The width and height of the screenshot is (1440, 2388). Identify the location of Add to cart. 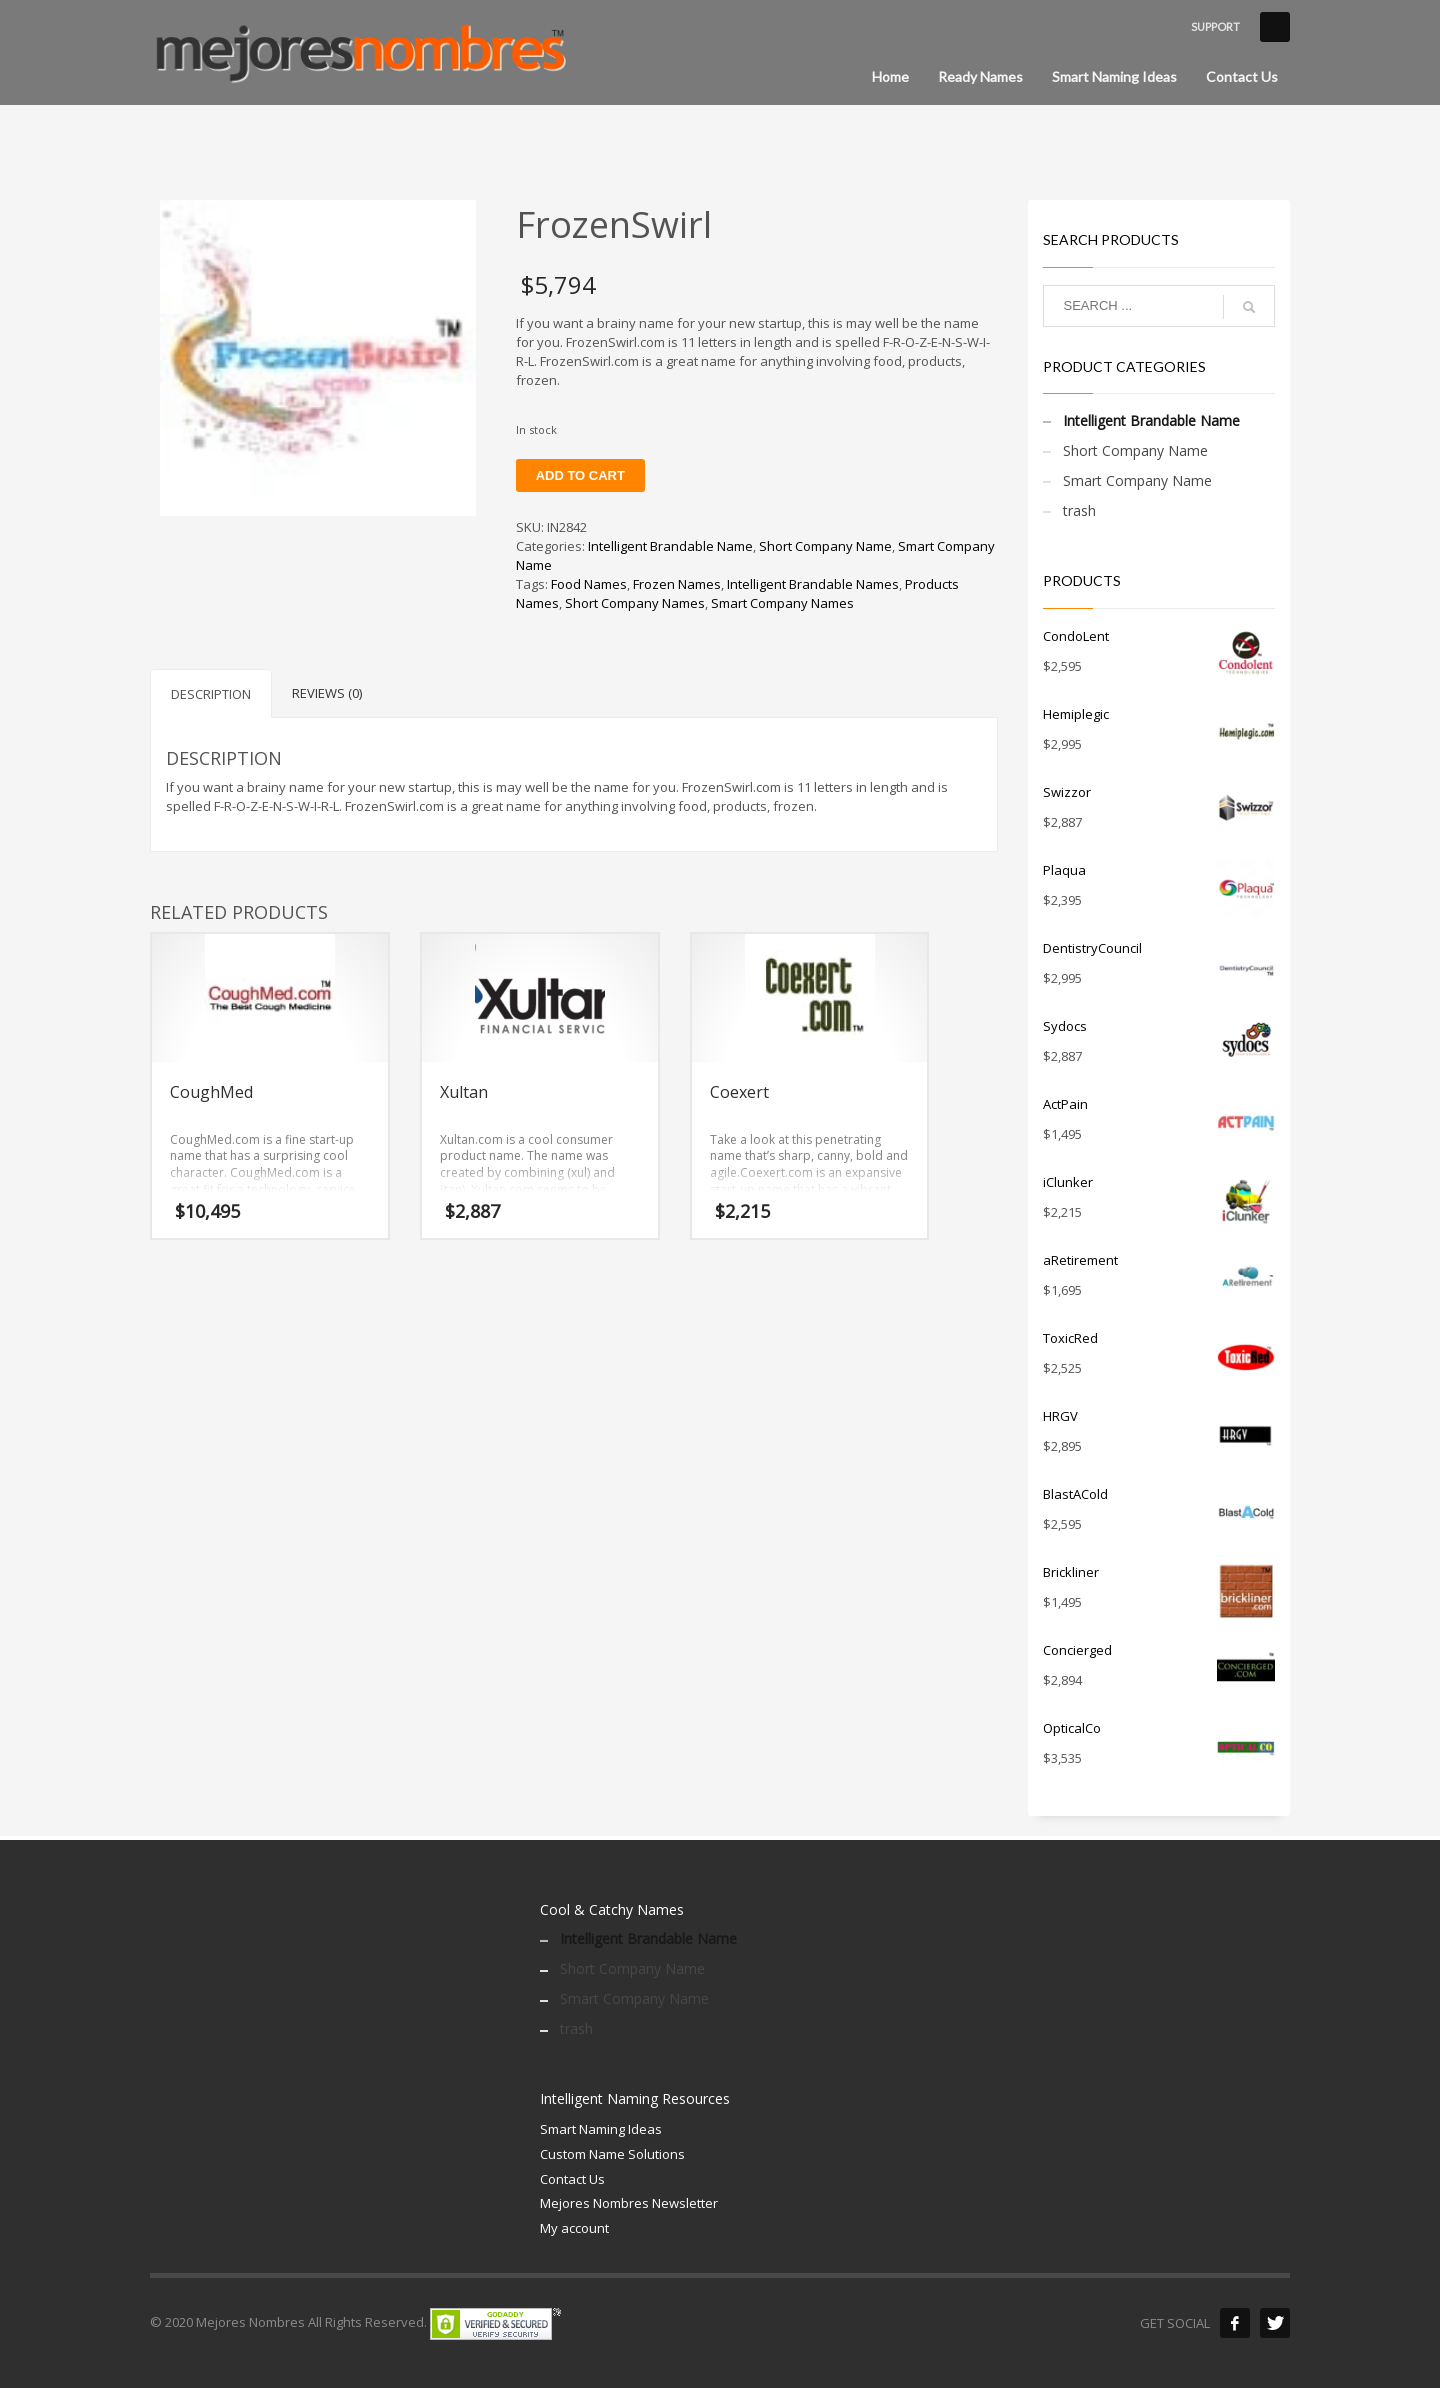
(580, 475).